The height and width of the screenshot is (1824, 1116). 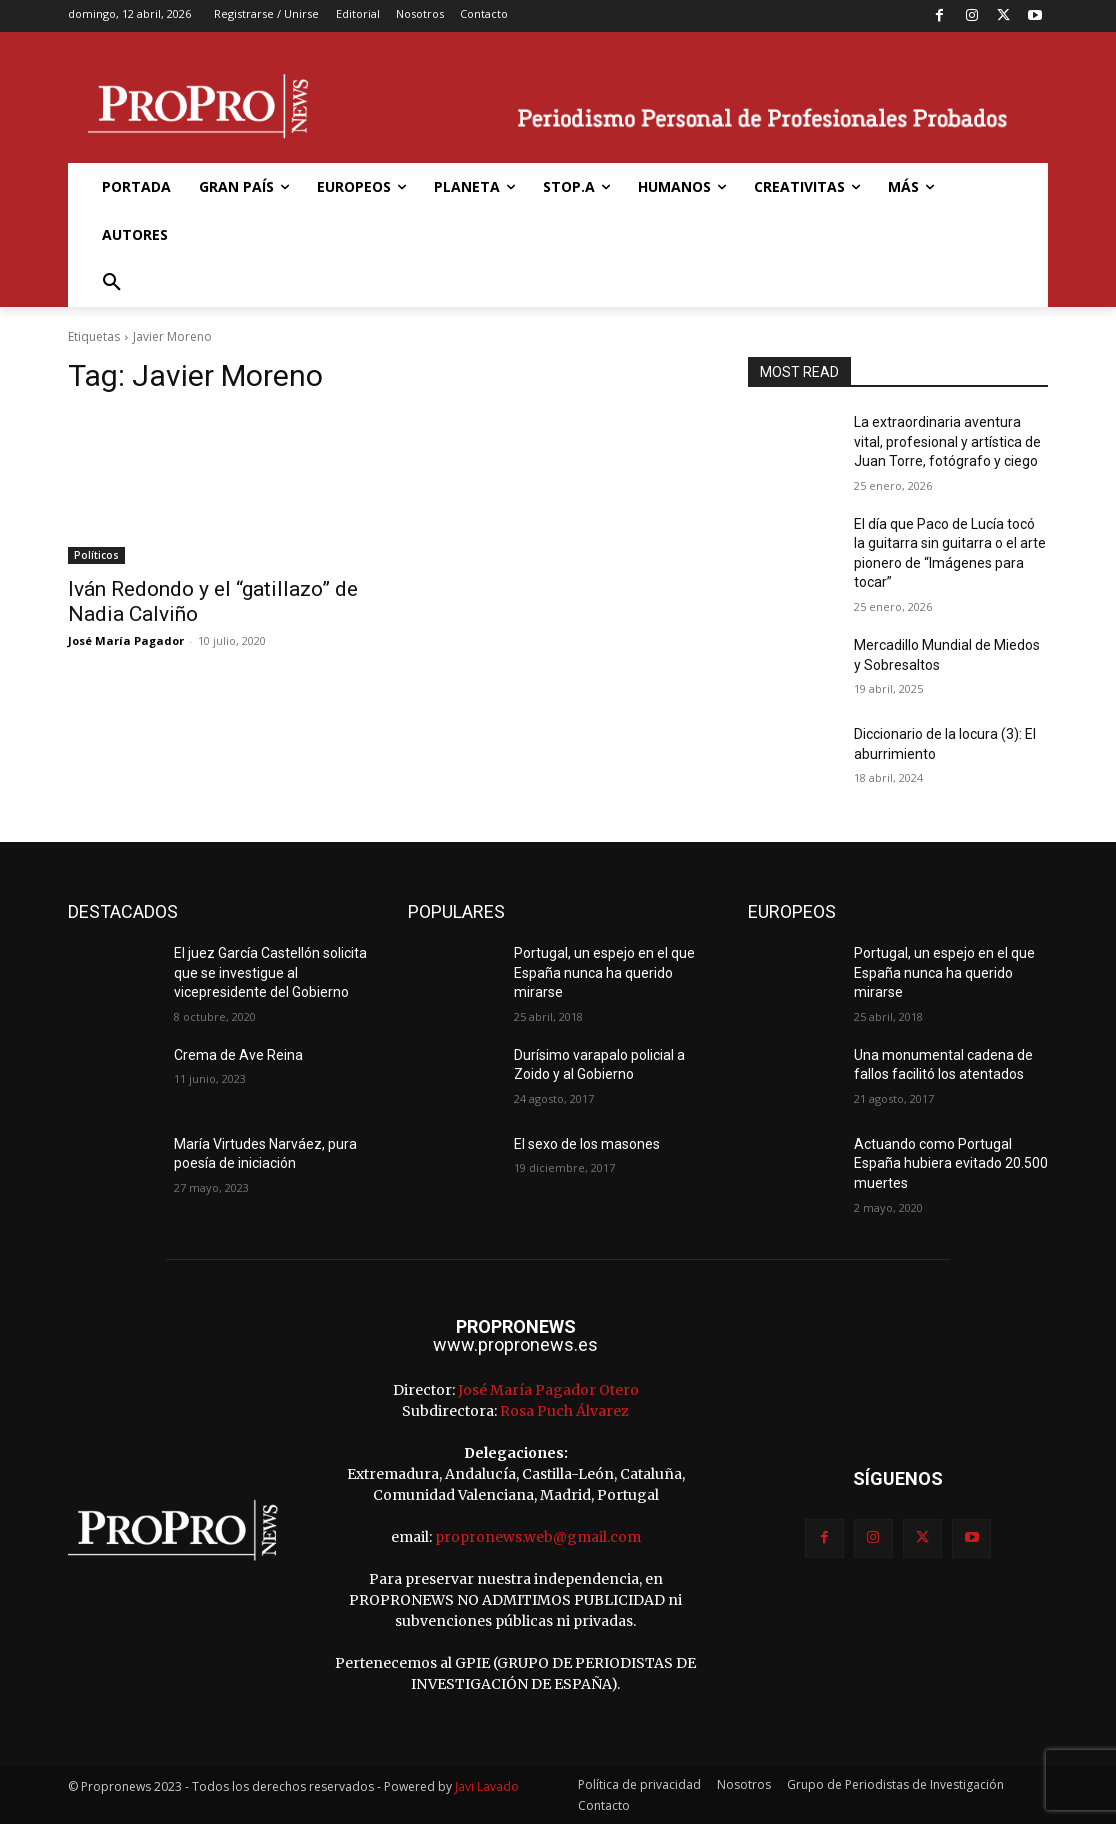 What do you see at coordinates (538, 1537) in the screenshot?
I see `propronews.web@gmail.com` at bounding box center [538, 1537].